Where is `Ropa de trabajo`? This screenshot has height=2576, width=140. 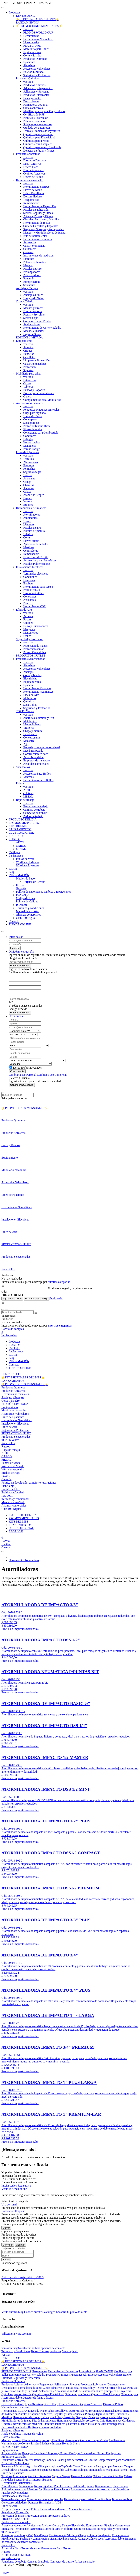 Ropa de trabajo is located at coordinates (25, 799).